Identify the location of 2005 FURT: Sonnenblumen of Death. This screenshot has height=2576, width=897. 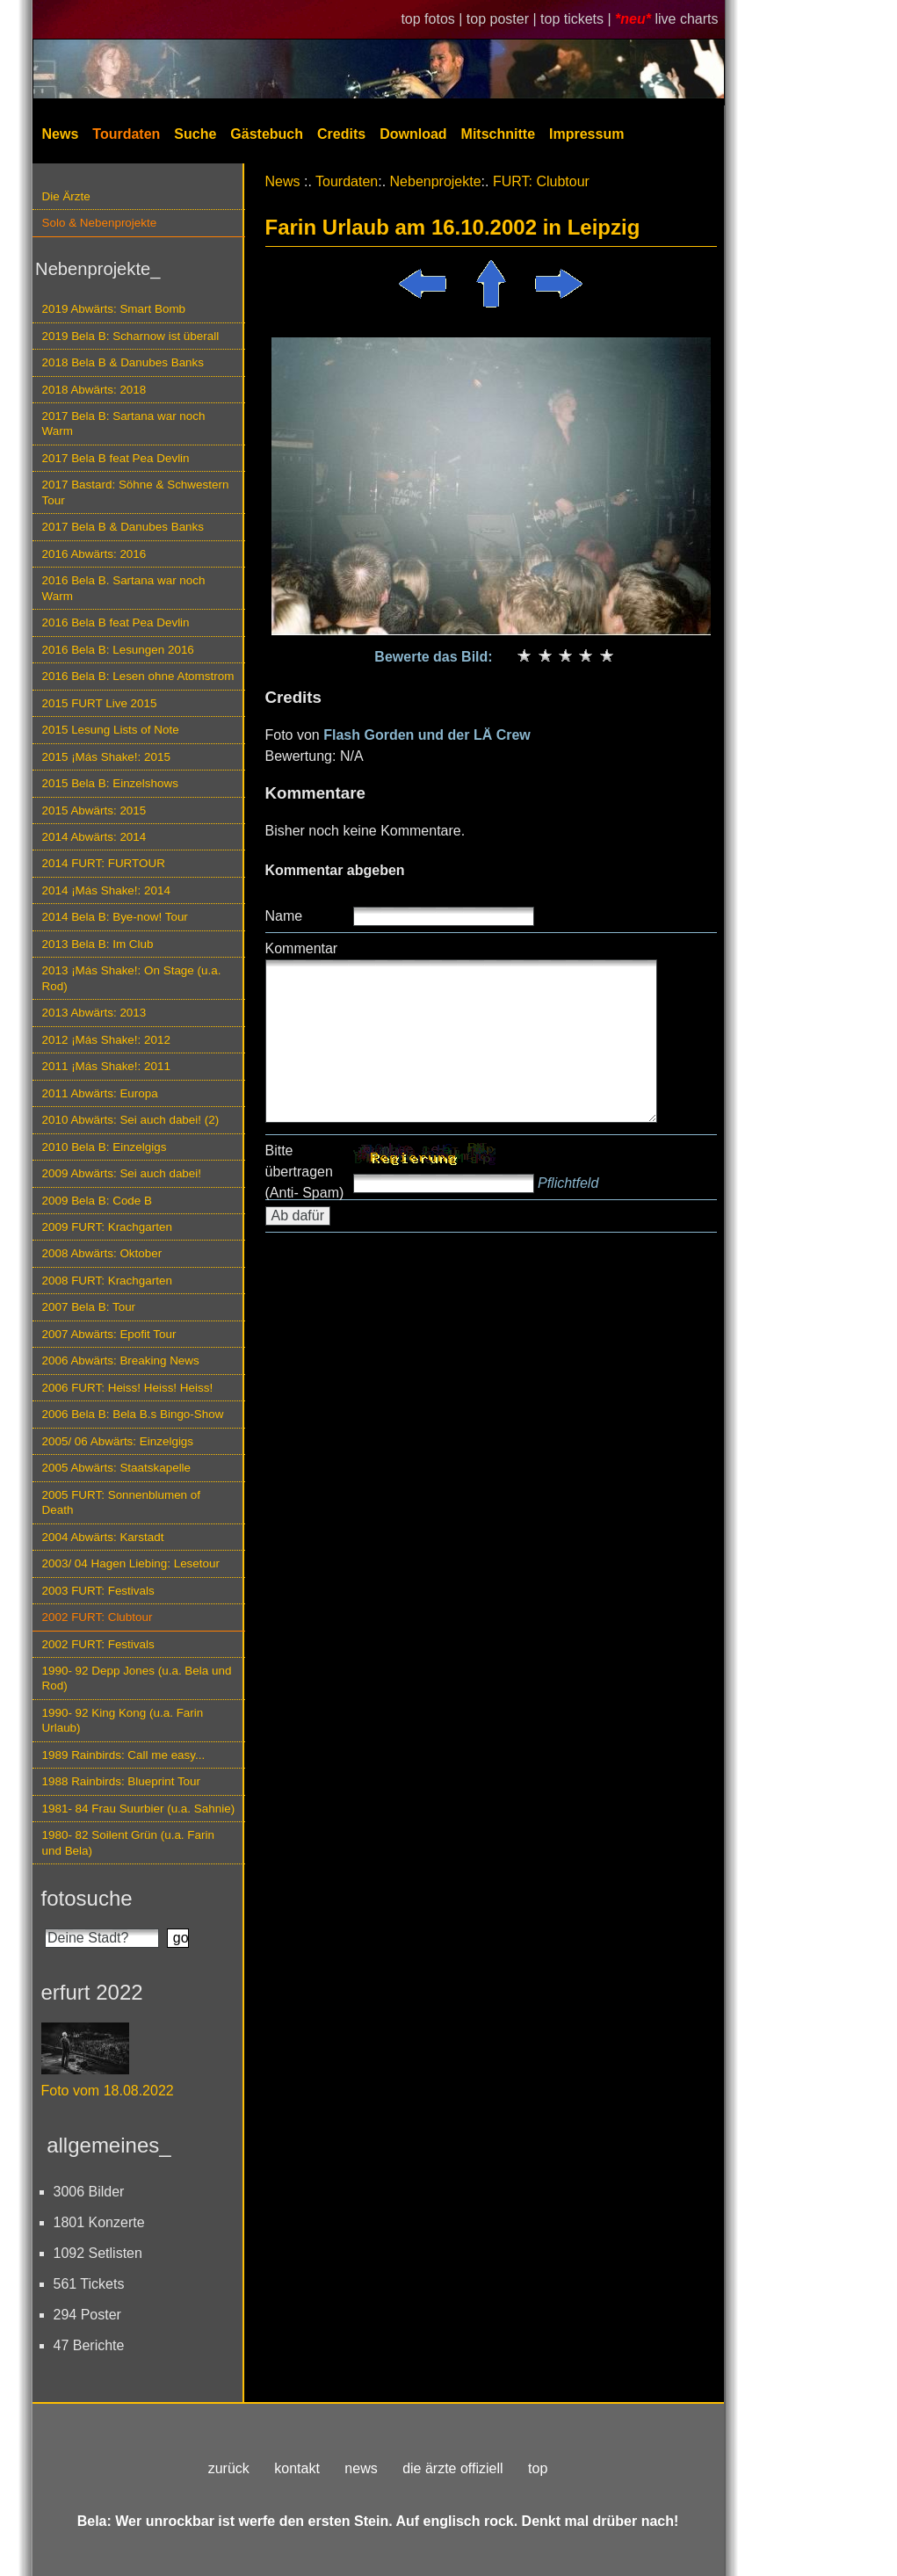
(121, 1502).